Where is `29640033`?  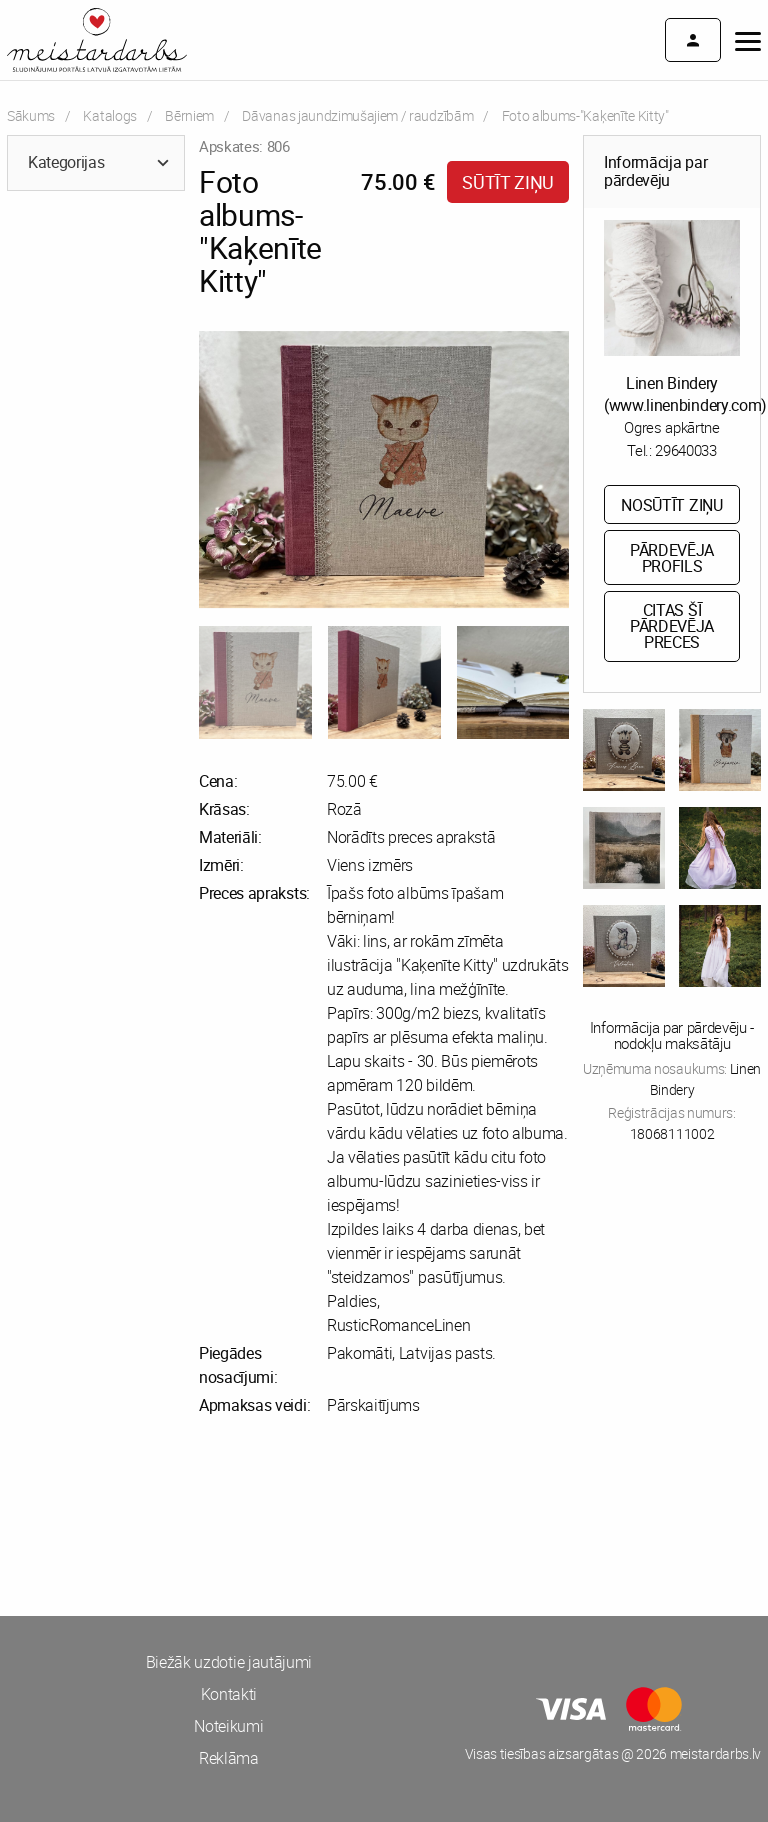
29640033 is located at coordinates (685, 450).